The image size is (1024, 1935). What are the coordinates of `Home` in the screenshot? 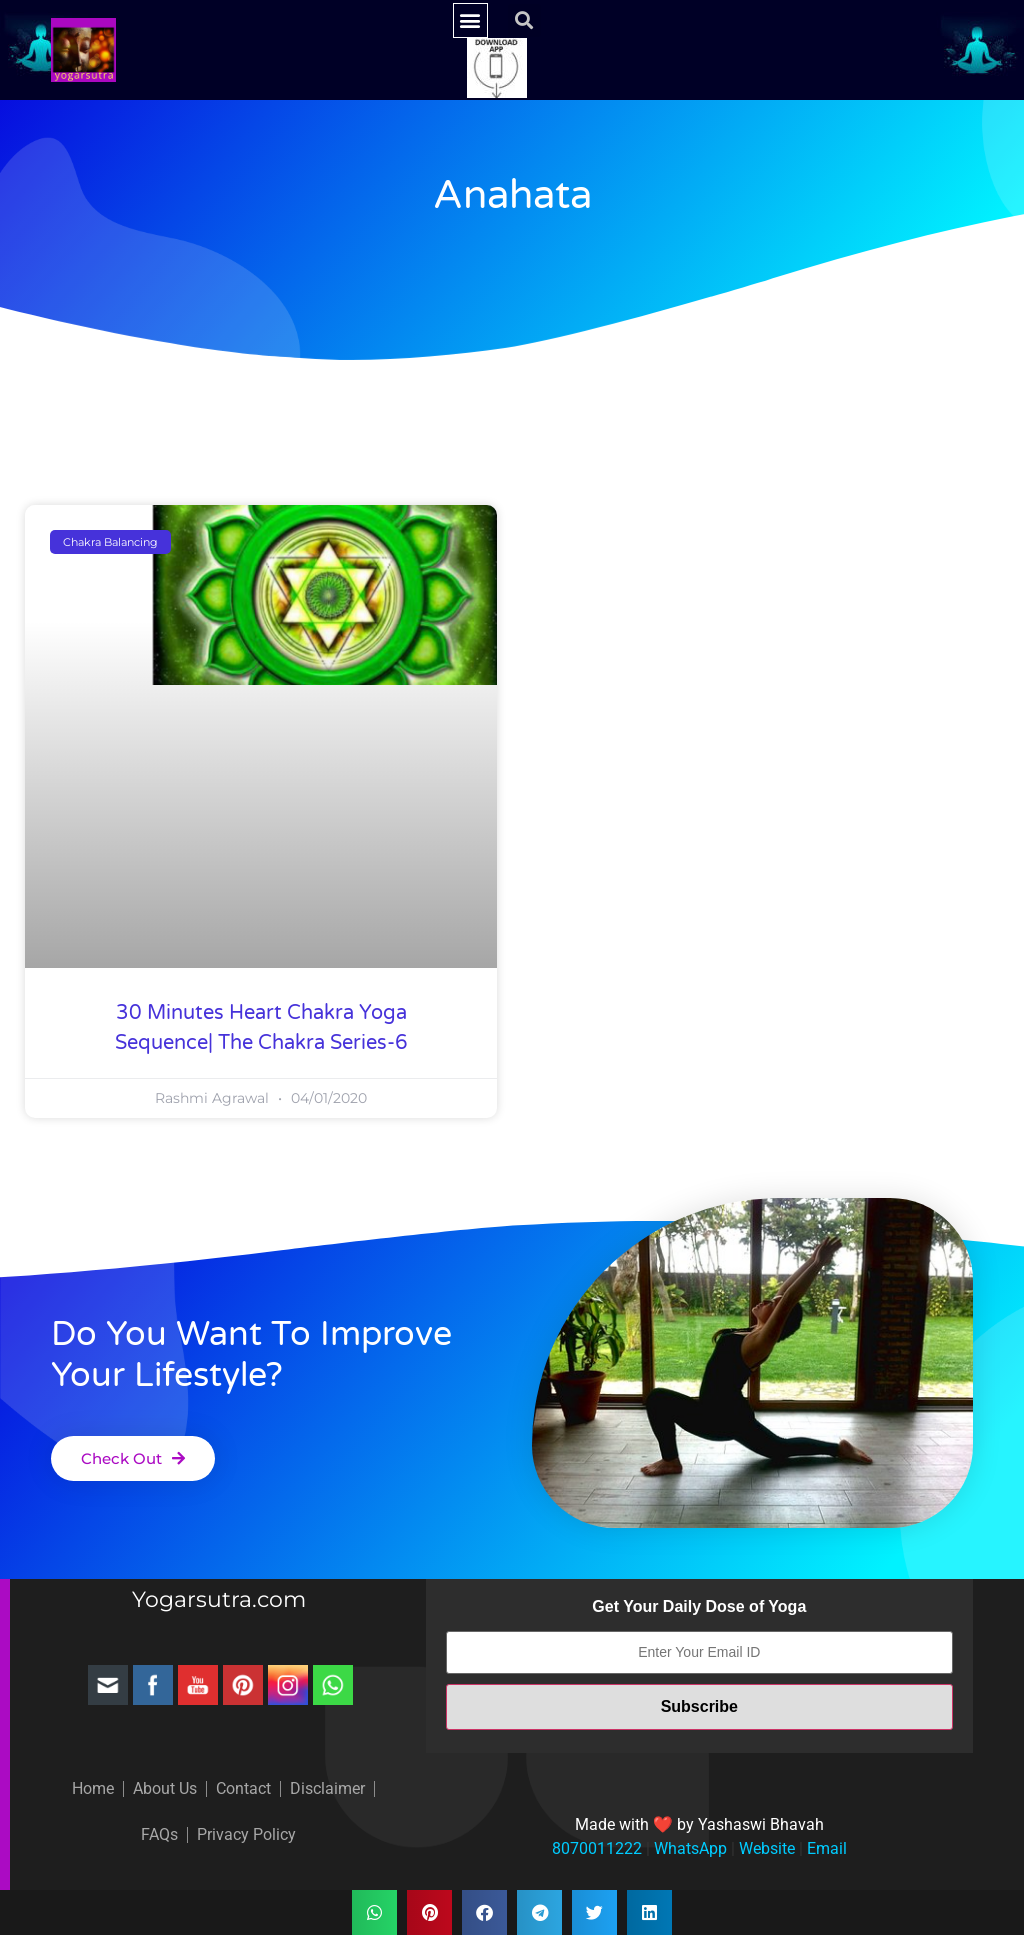 It's located at (93, 1788).